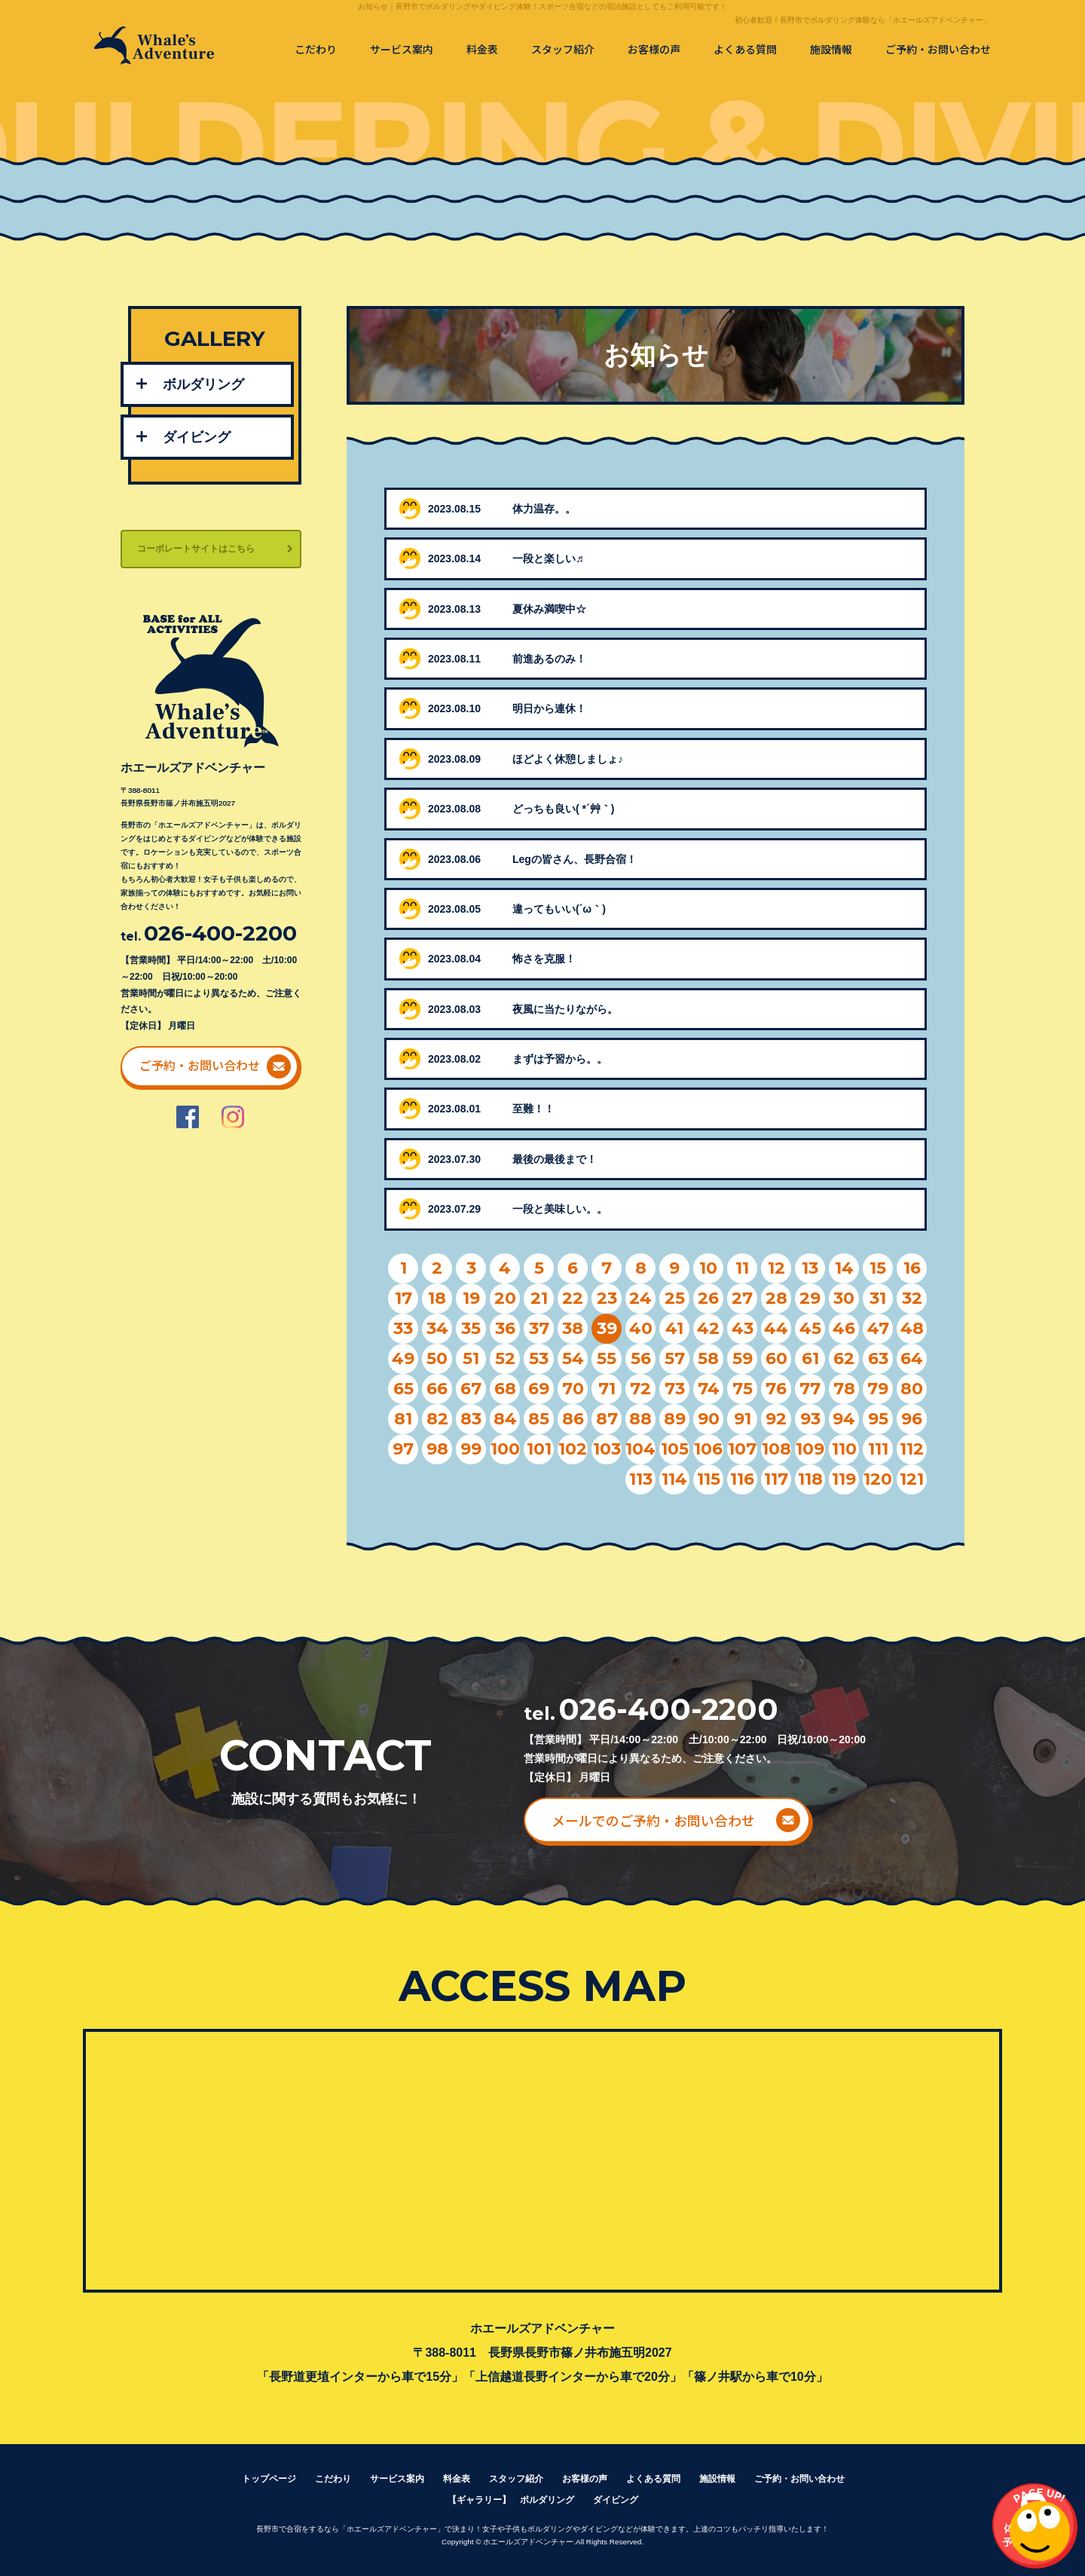  What do you see at coordinates (562, 49) in the screenshot?
I see `スタッフ紹介` at bounding box center [562, 49].